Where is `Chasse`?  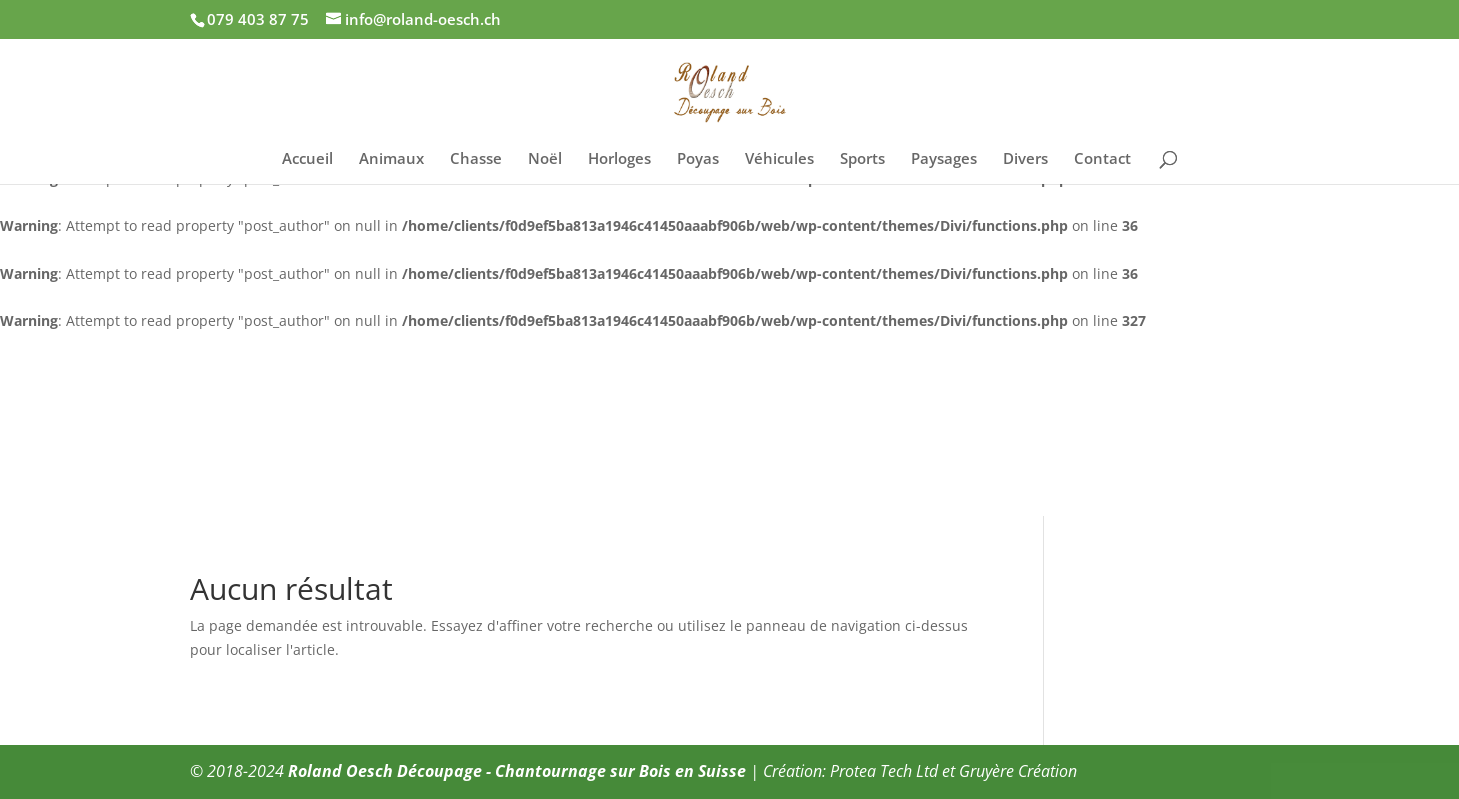 Chasse is located at coordinates (476, 159).